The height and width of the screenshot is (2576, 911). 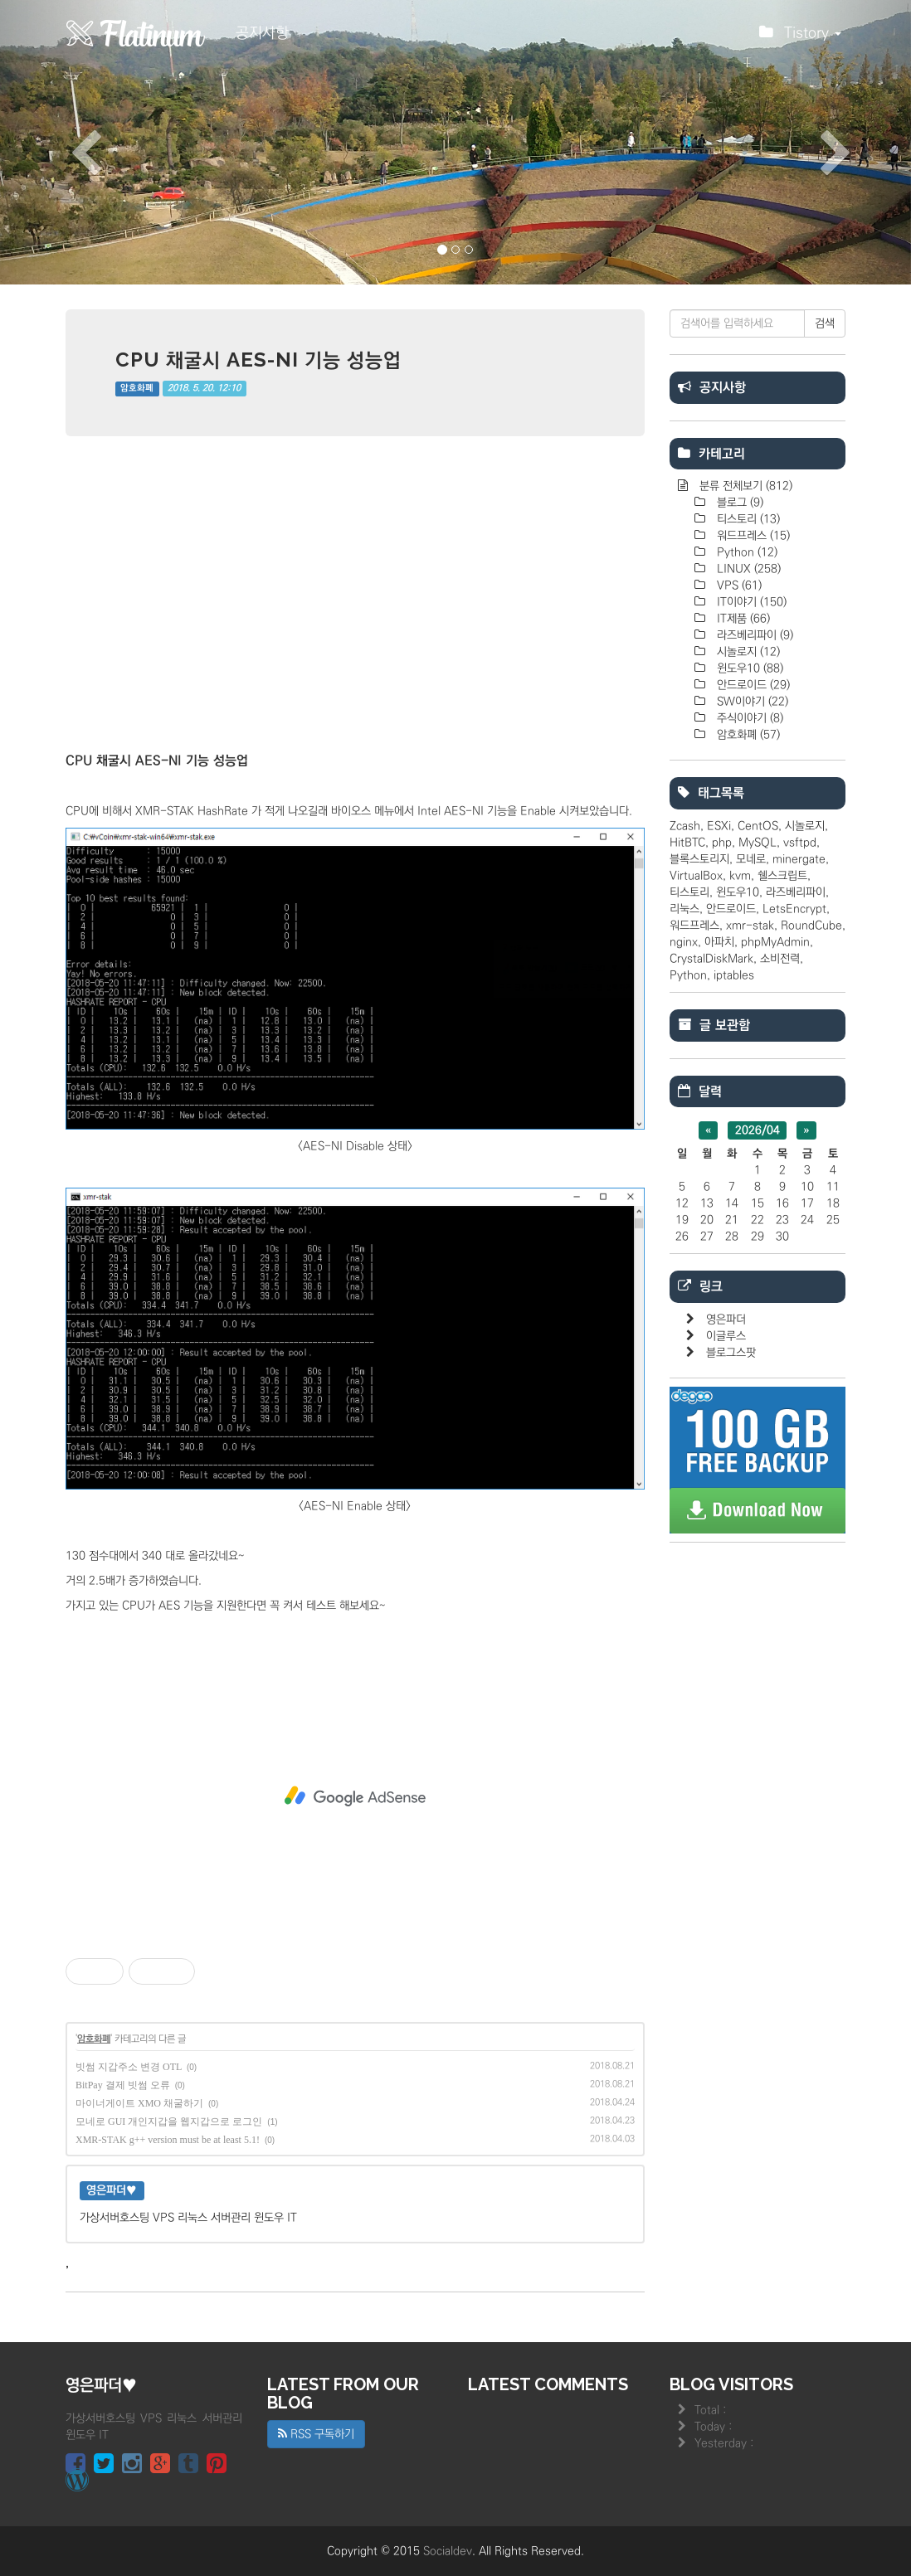 I want to click on CrystalDiskMark, so click(x=711, y=958).